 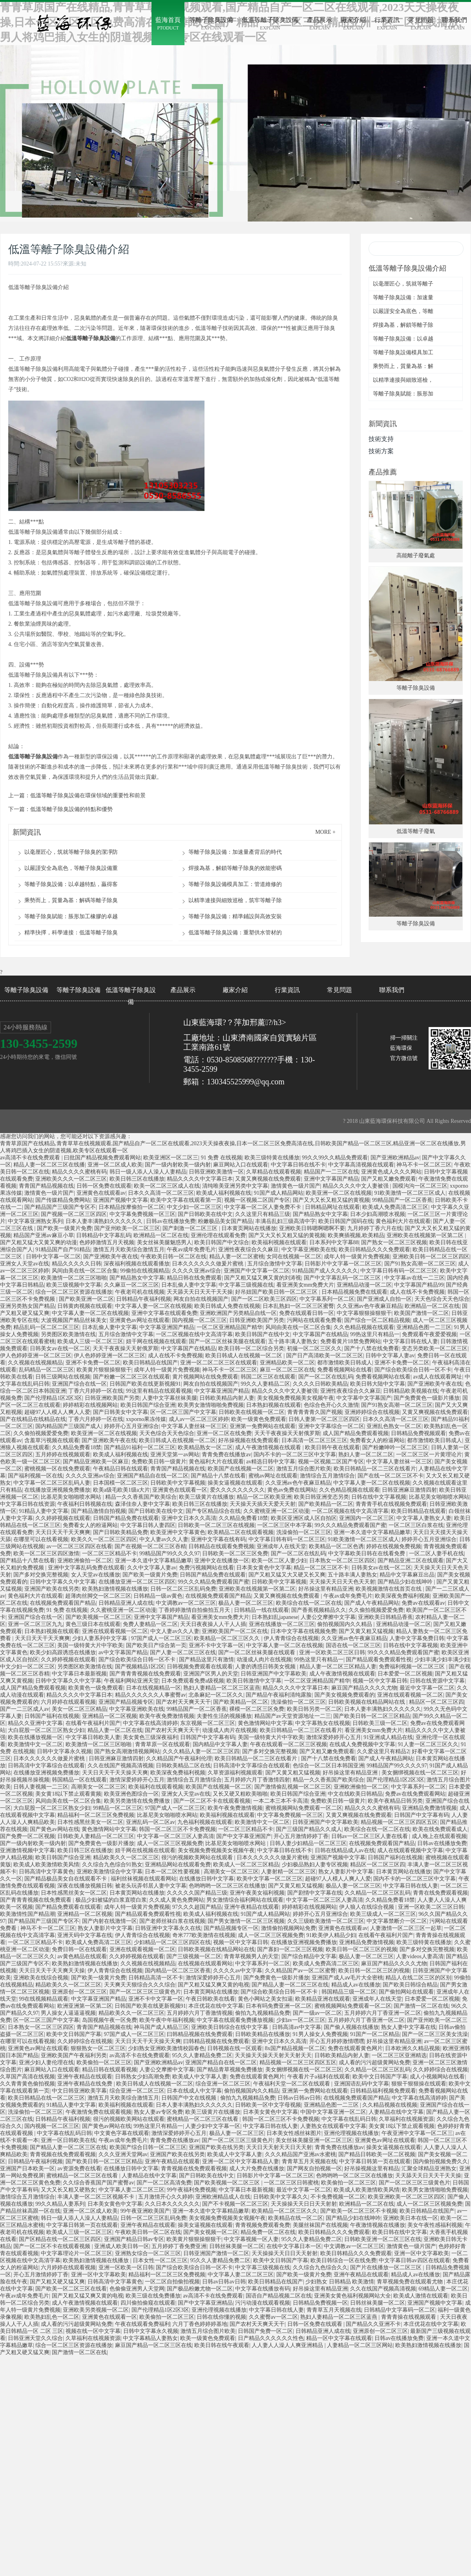 I want to click on 中文字幕日韩第一页在线观看, so click(x=375, y=2161).